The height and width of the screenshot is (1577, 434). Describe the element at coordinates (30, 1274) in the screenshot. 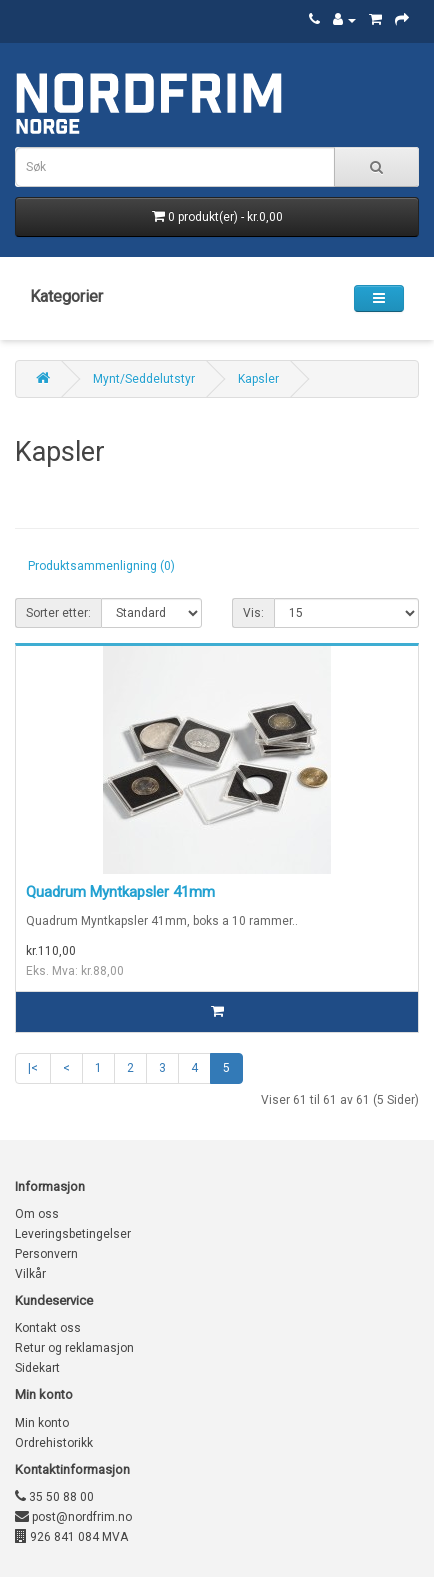

I see `Vilkår` at that location.